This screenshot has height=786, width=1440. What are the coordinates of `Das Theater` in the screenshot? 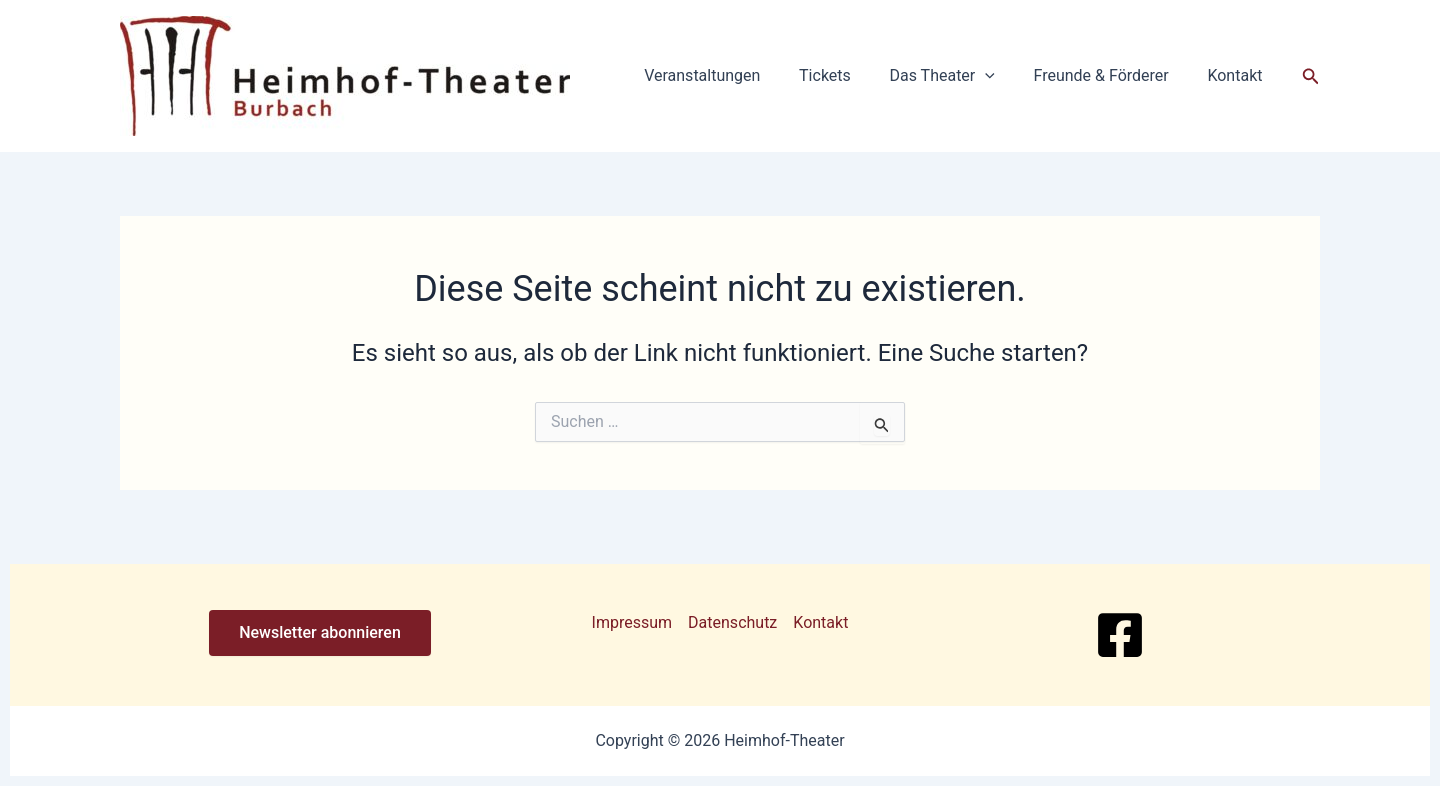 It's located at (958, 76).